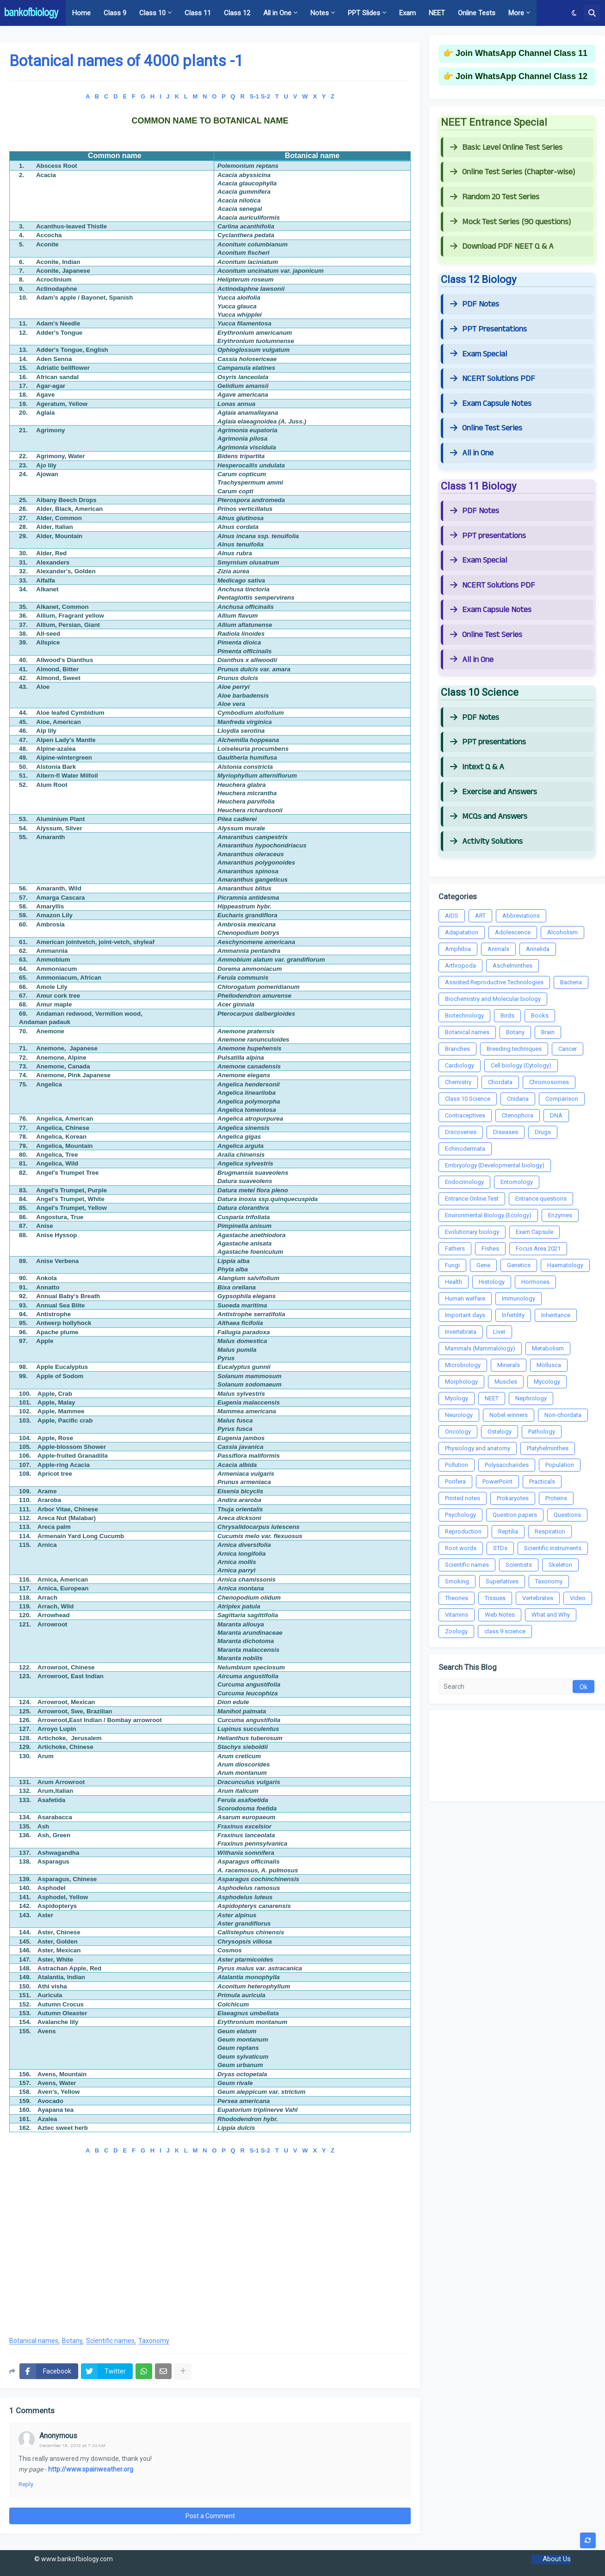  What do you see at coordinates (508, 1414) in the screenshot?
I see `Nobel winners` at bounding box center [508, 1414].